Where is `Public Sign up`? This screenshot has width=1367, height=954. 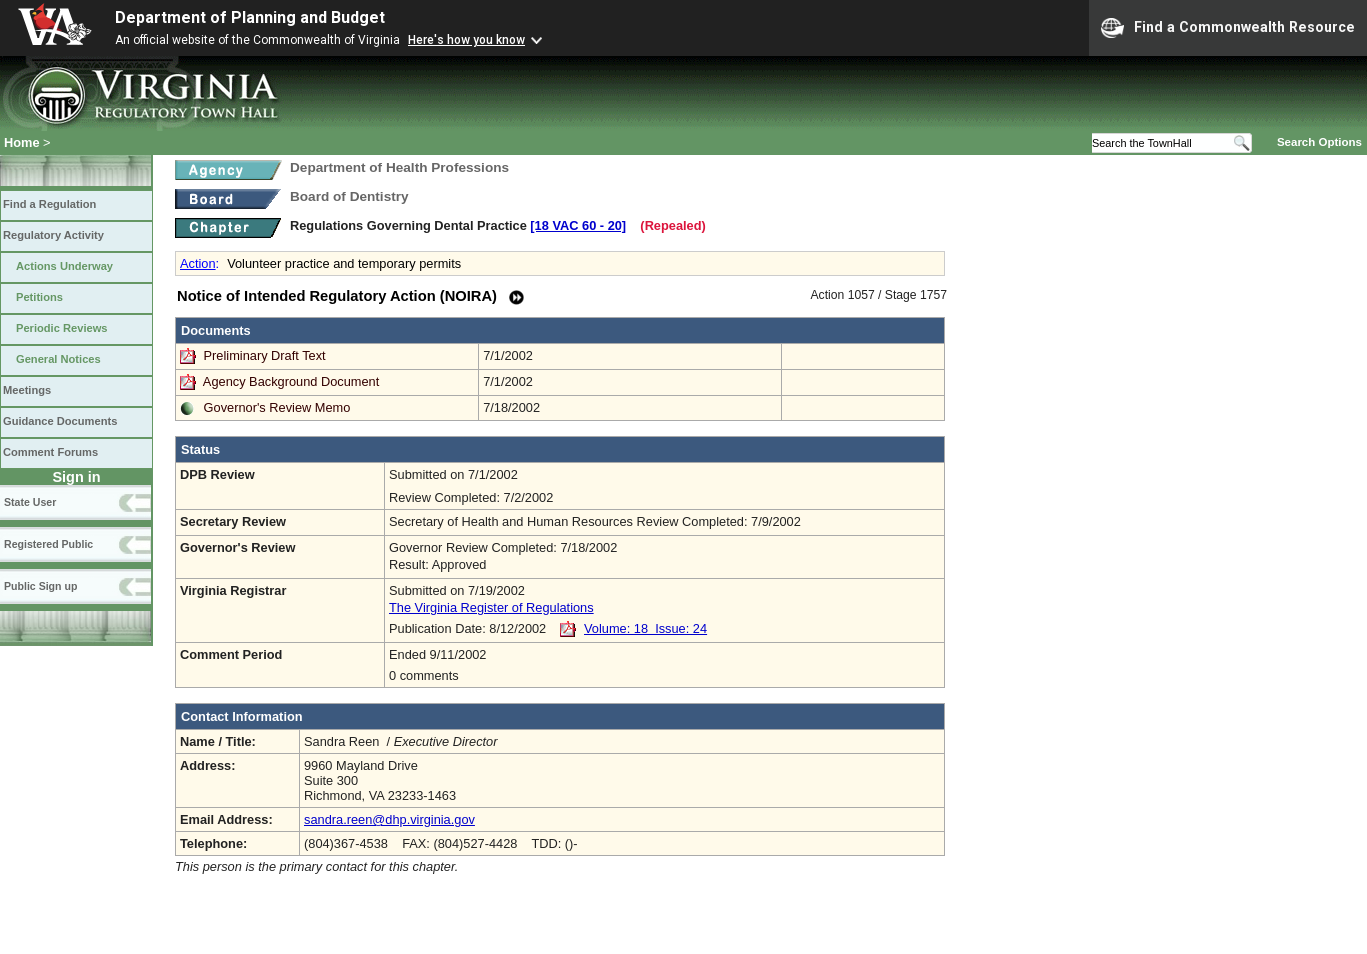 Public Sign up is located at coordinates (40, 586).